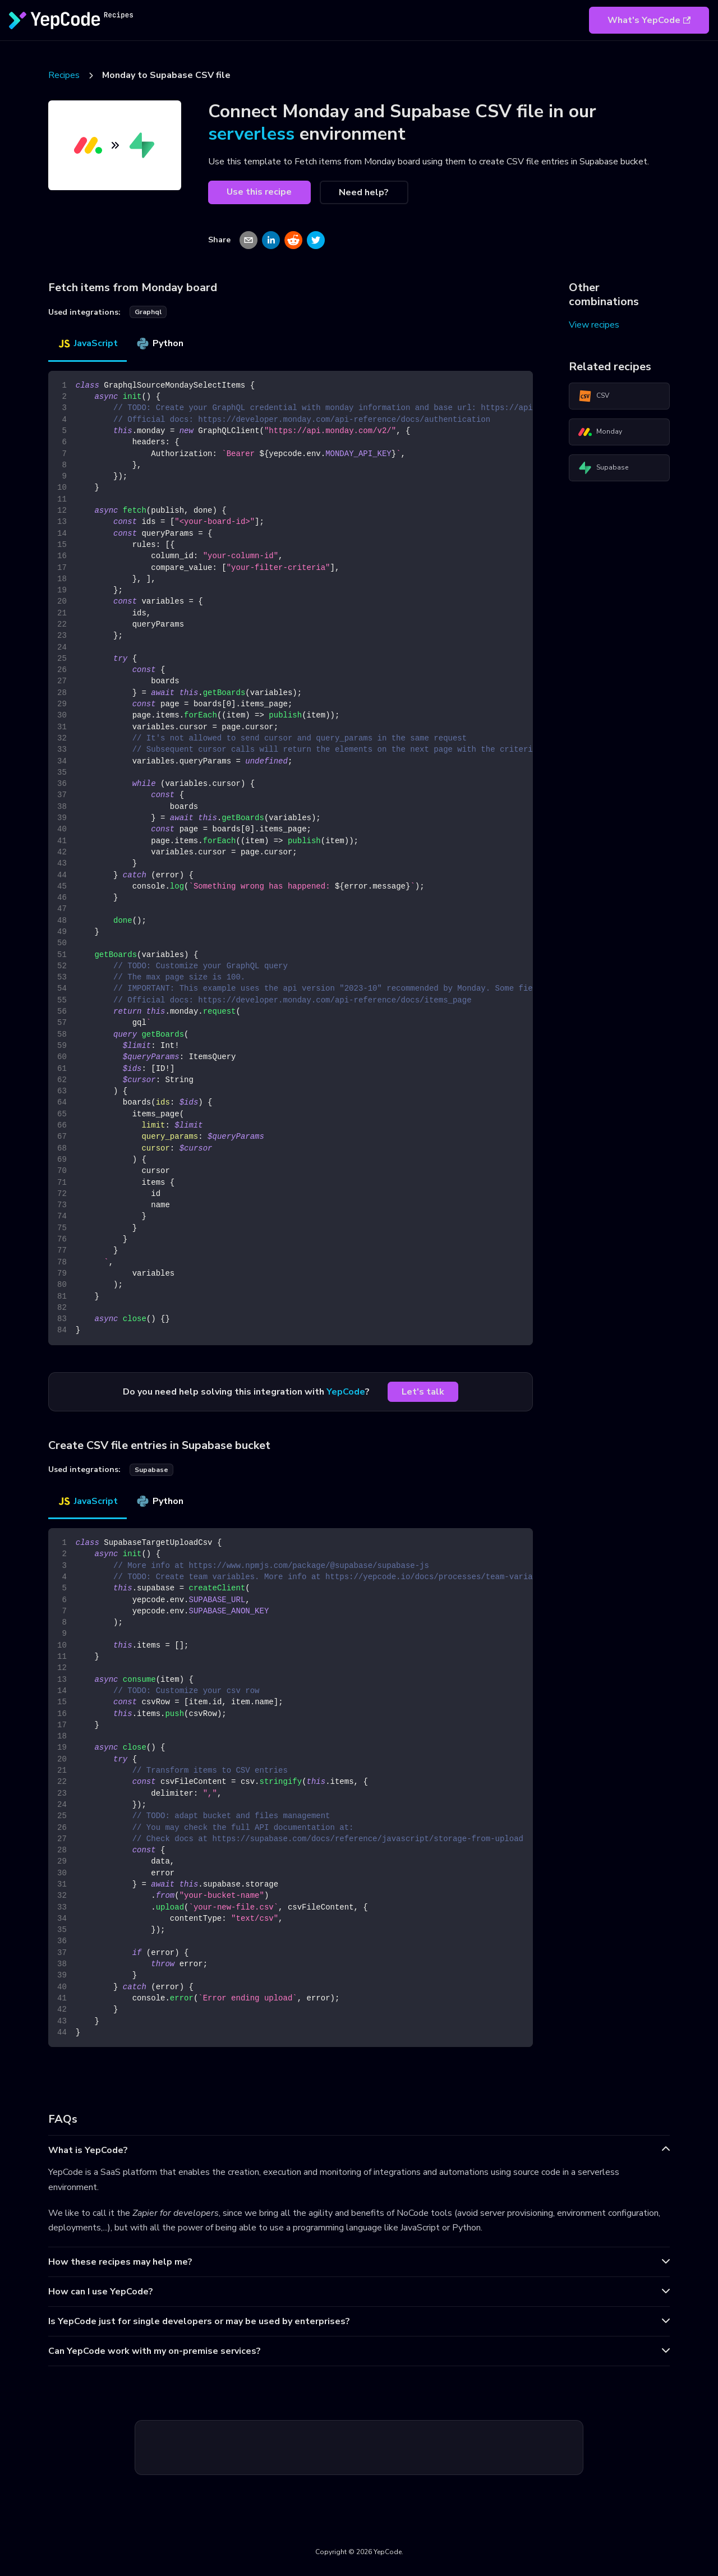 This screenshot has width=718, height=2576. Describe the element at coordinates (251, 134) in the screenshot. I see `serverless` at that location.